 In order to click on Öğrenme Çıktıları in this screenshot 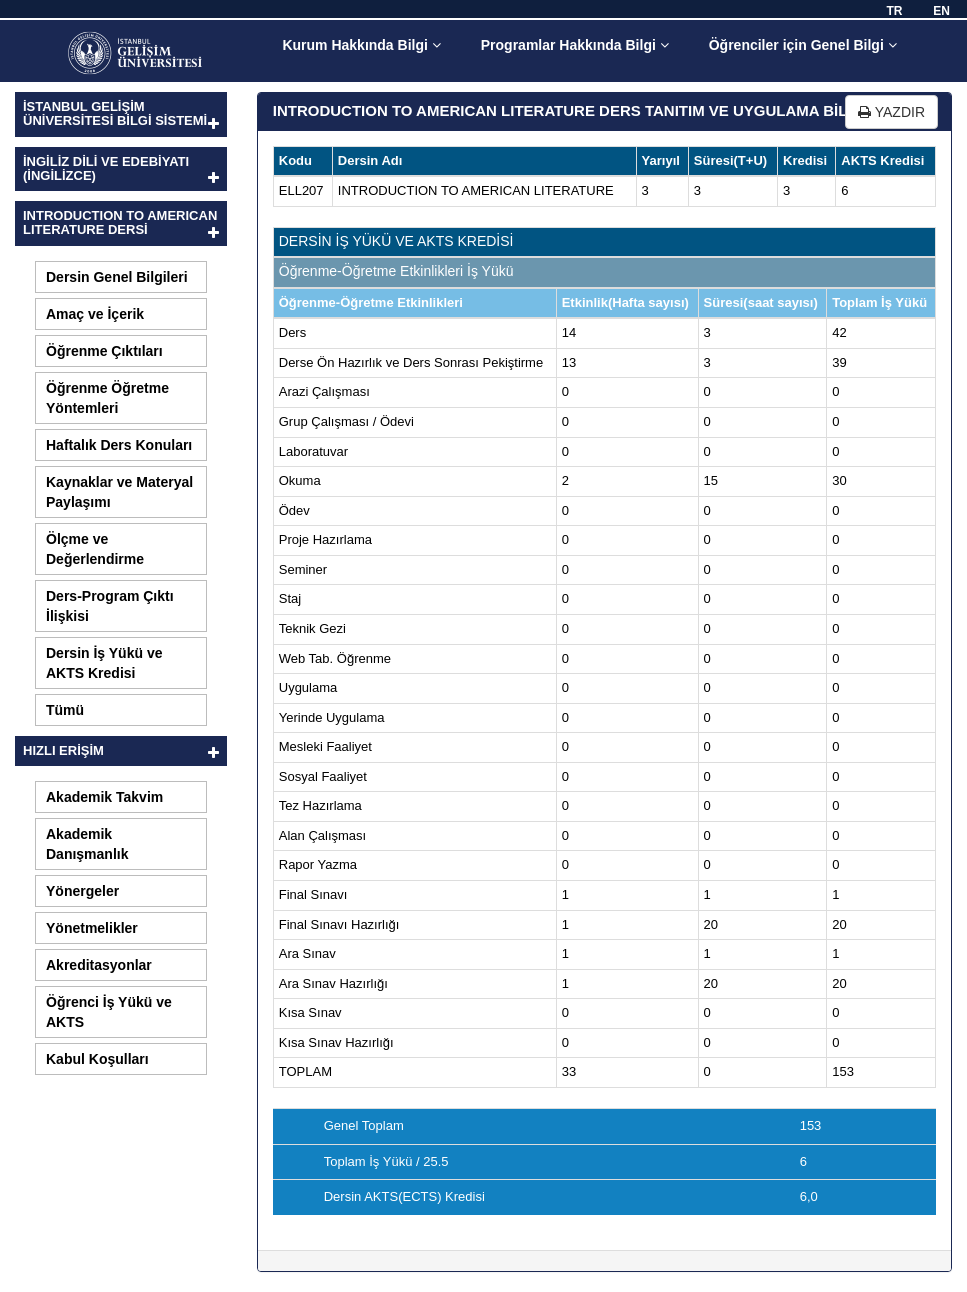, I will do `click(104, 351)`.